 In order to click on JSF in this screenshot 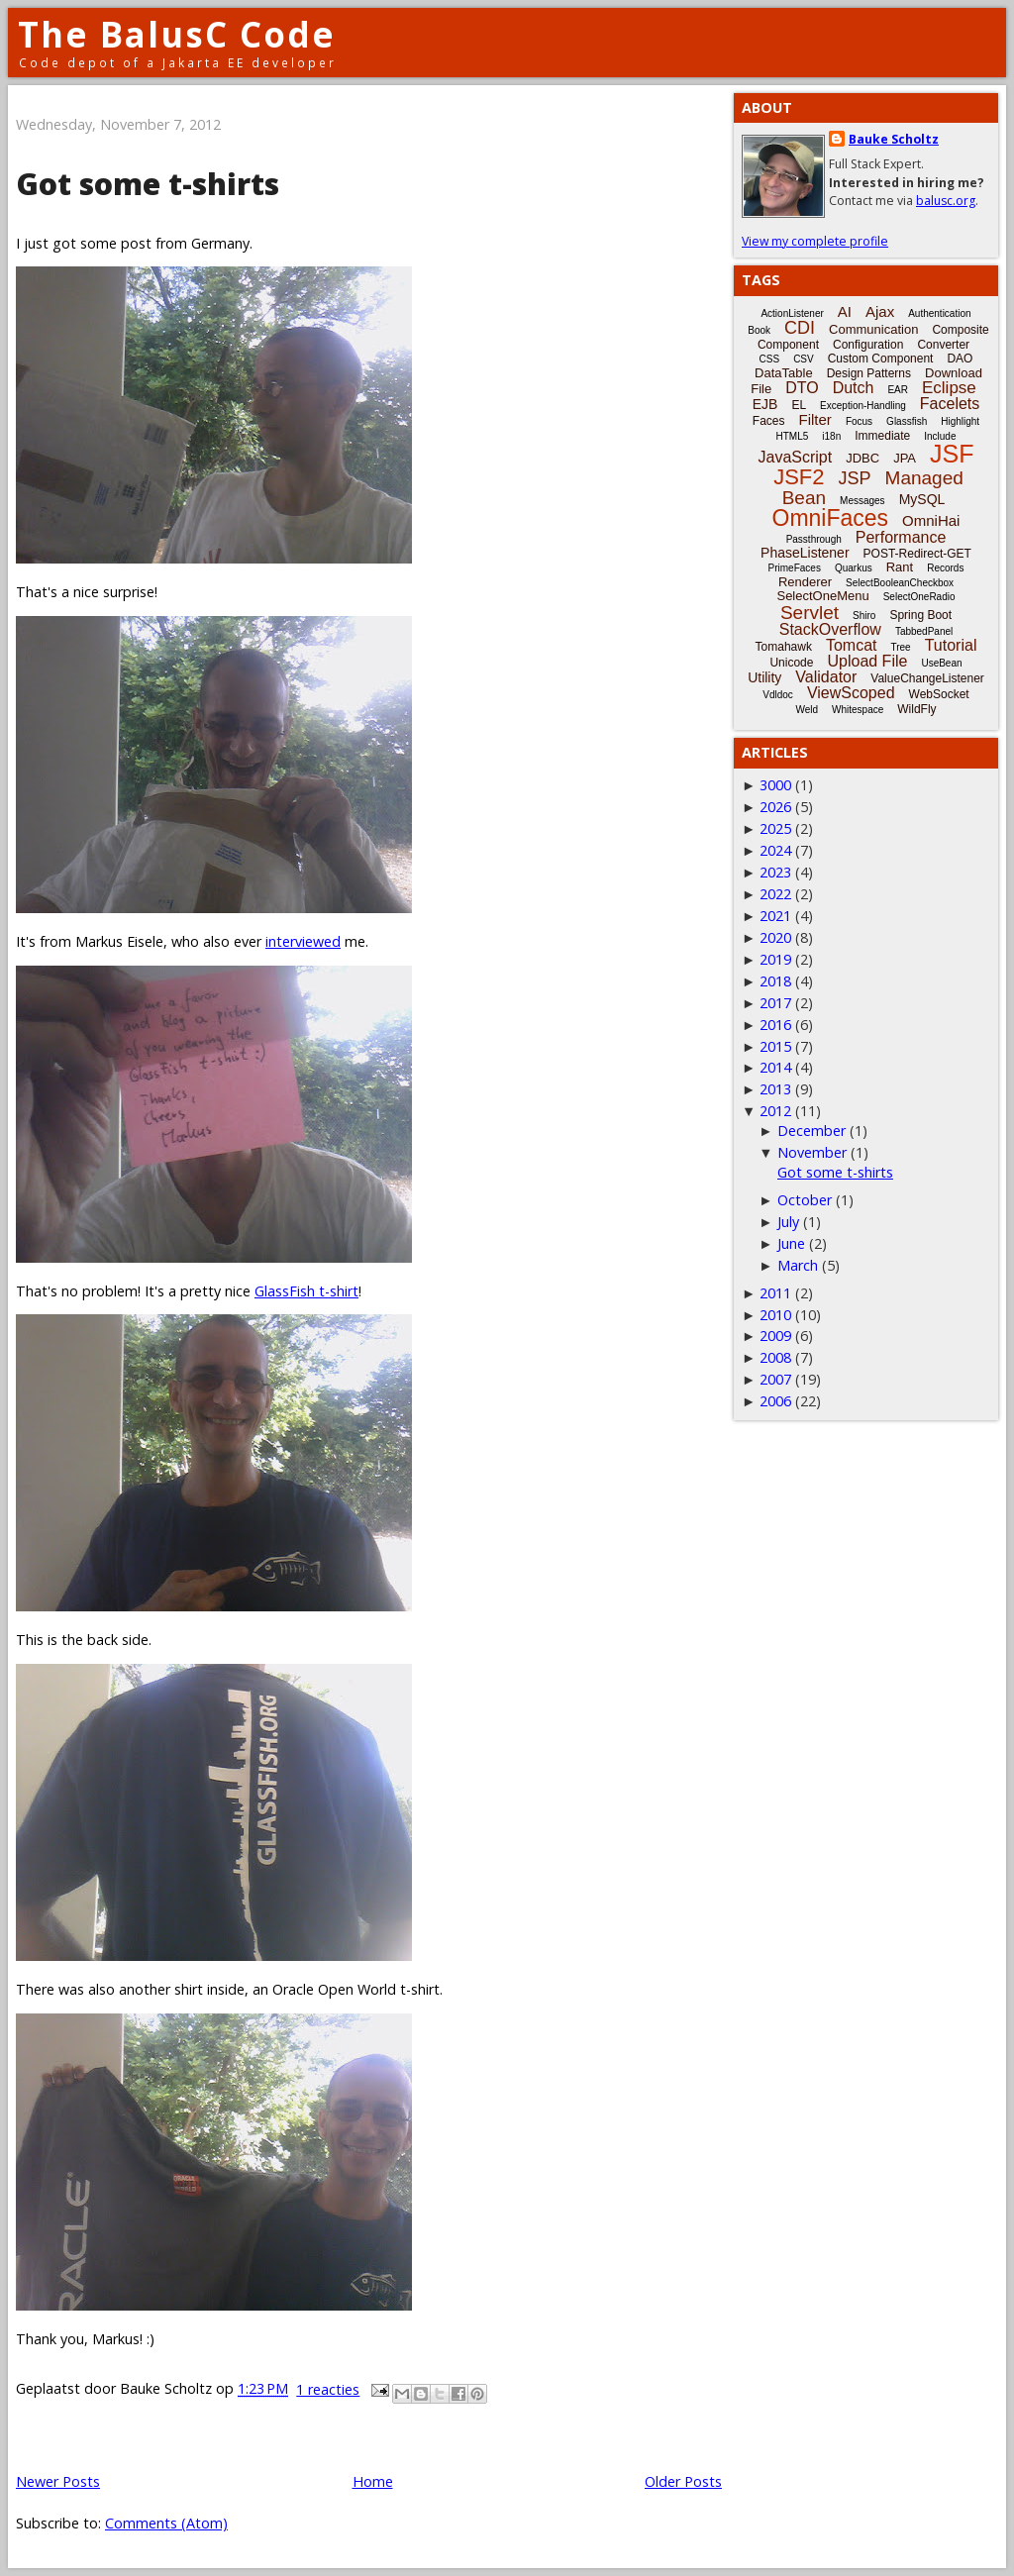, I will do `click(951, 453)`.